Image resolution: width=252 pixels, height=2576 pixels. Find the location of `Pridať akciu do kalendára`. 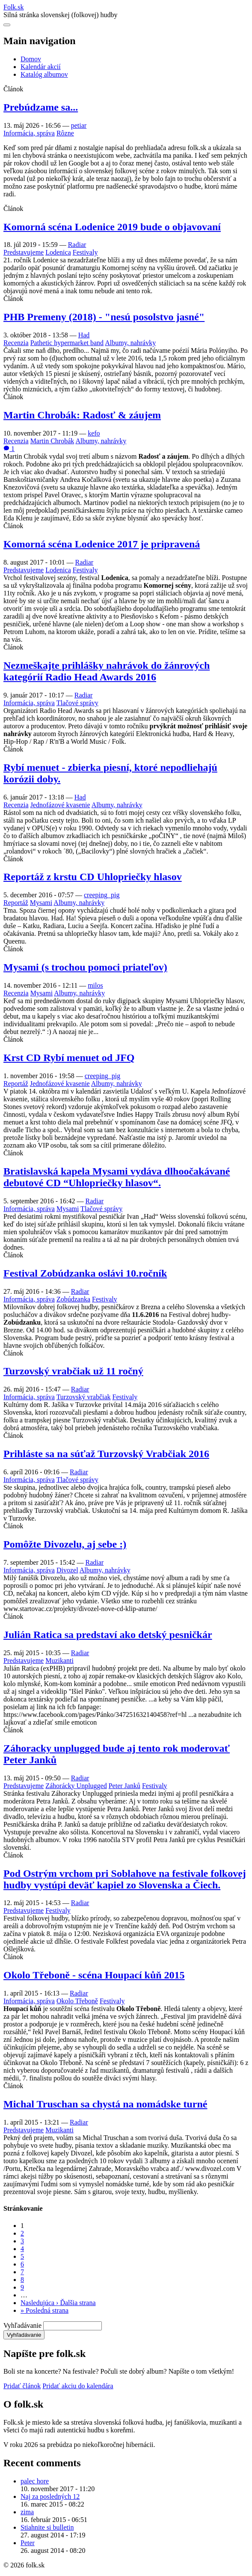

Pridať akciu do kalendára is located at coordinates (77, 2386).